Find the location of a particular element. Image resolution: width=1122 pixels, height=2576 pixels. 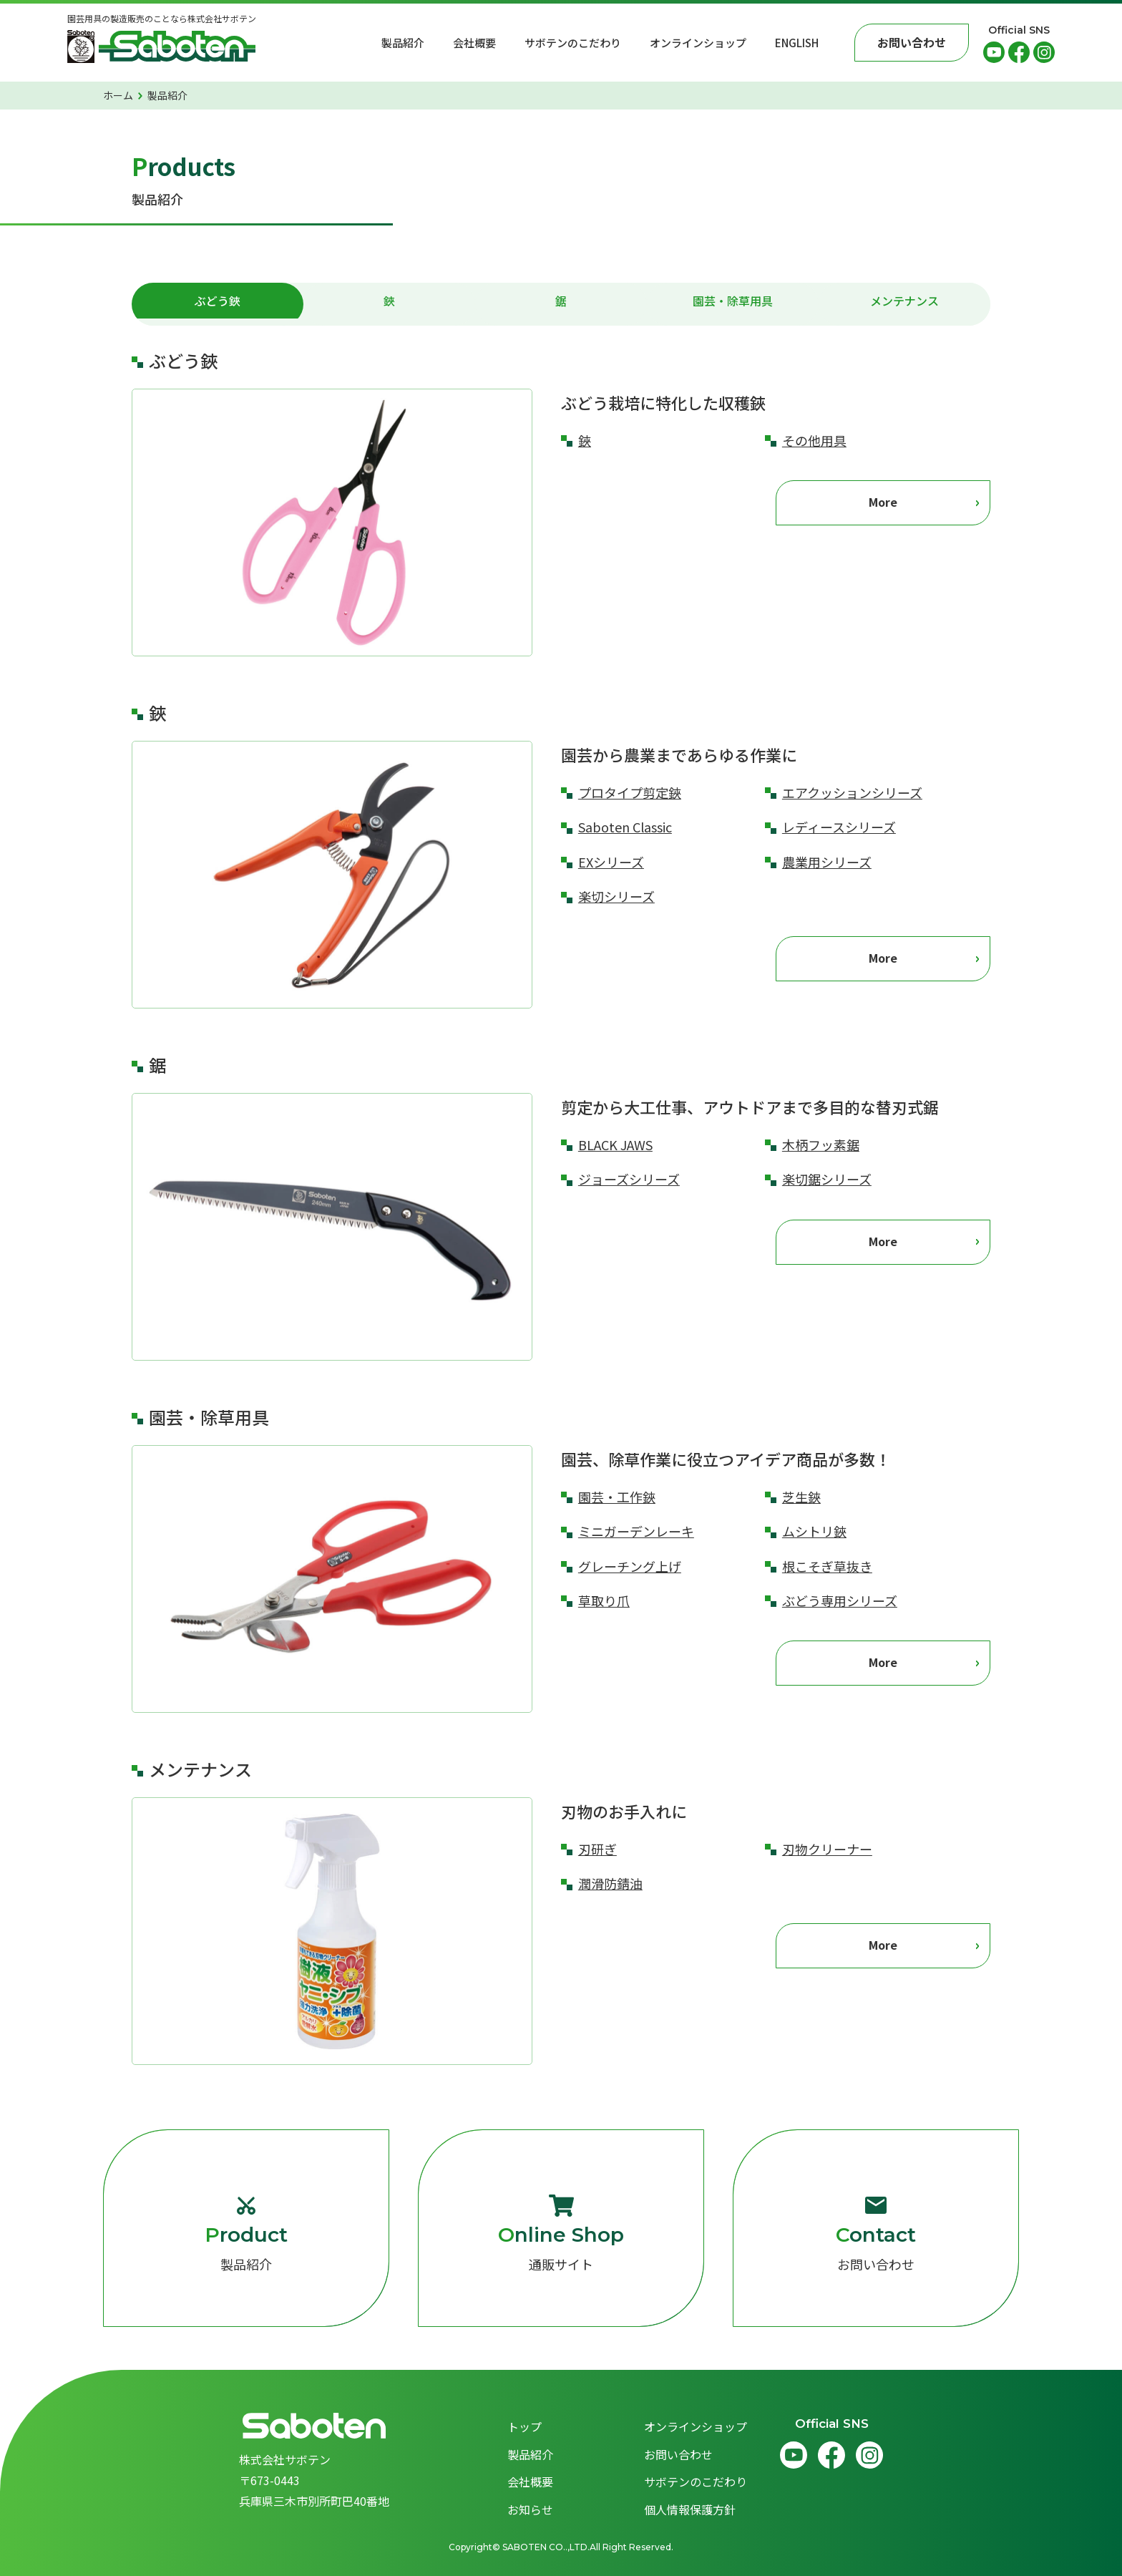

草取り爪 is located at coordinates (604, 1600).